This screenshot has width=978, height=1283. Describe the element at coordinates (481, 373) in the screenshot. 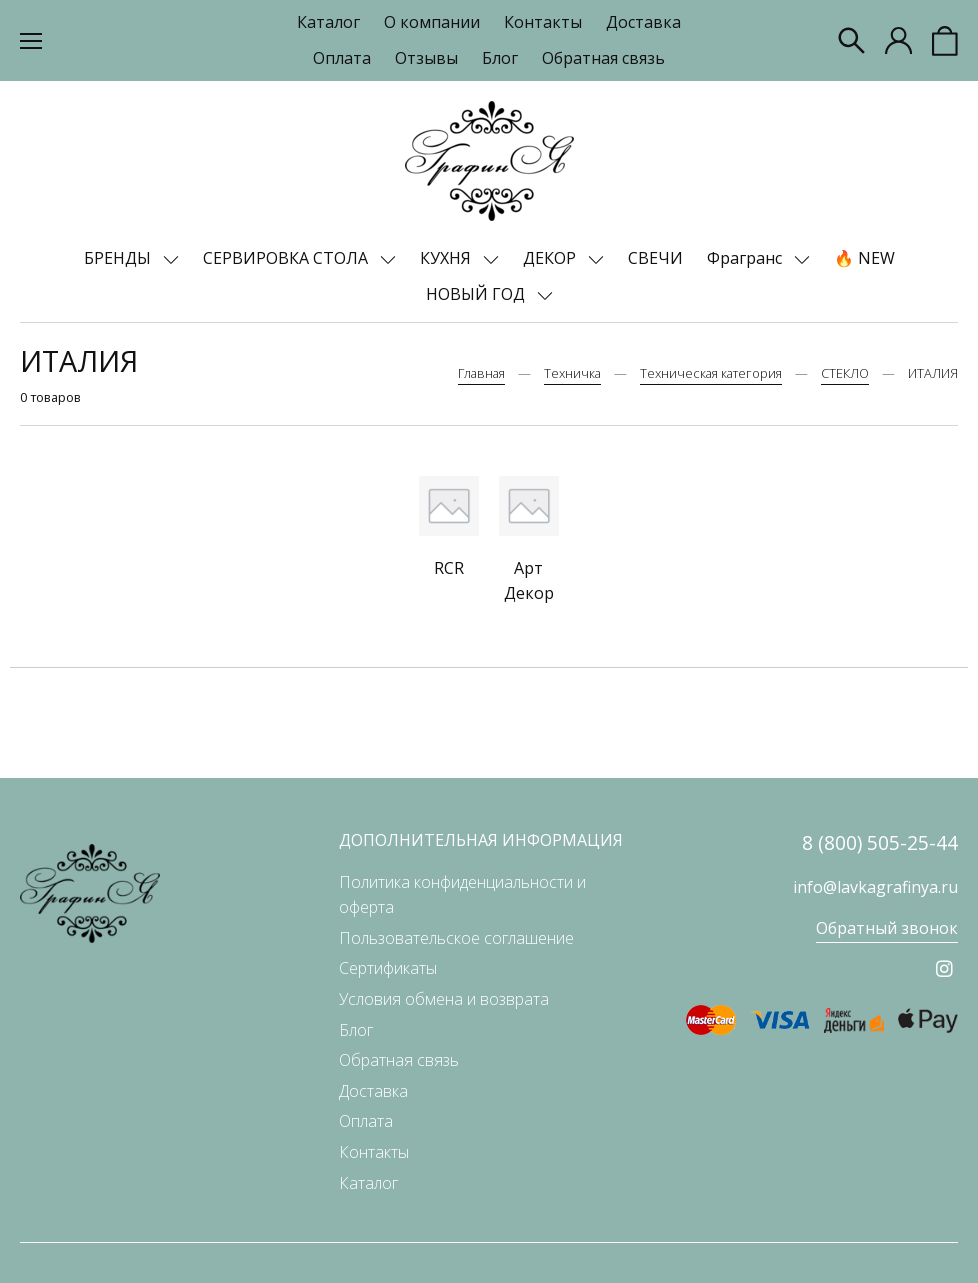

I see `Главная` at that location.